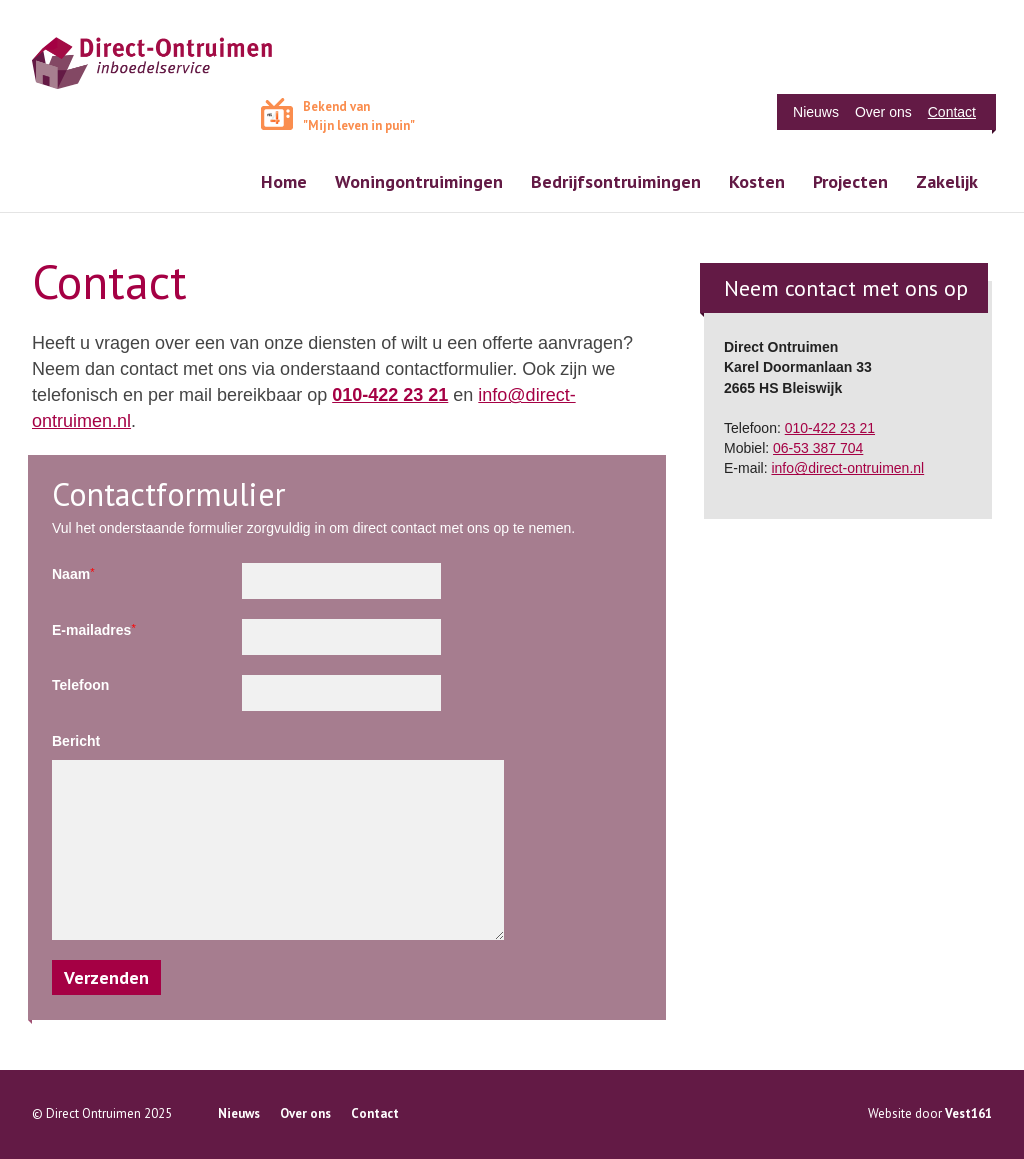 Image resolution: width=1024 pixels, height=1159 pixels. Describe the element at coordinates (76, 741) in the screenshot. I see `Bericht` at that location.